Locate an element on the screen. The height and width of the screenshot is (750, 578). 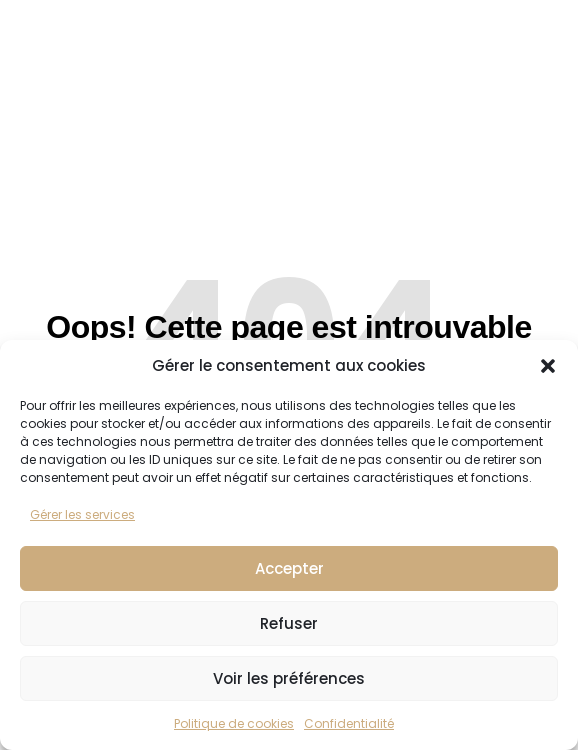
Voir les préférences is located at coordinates (289, 678).